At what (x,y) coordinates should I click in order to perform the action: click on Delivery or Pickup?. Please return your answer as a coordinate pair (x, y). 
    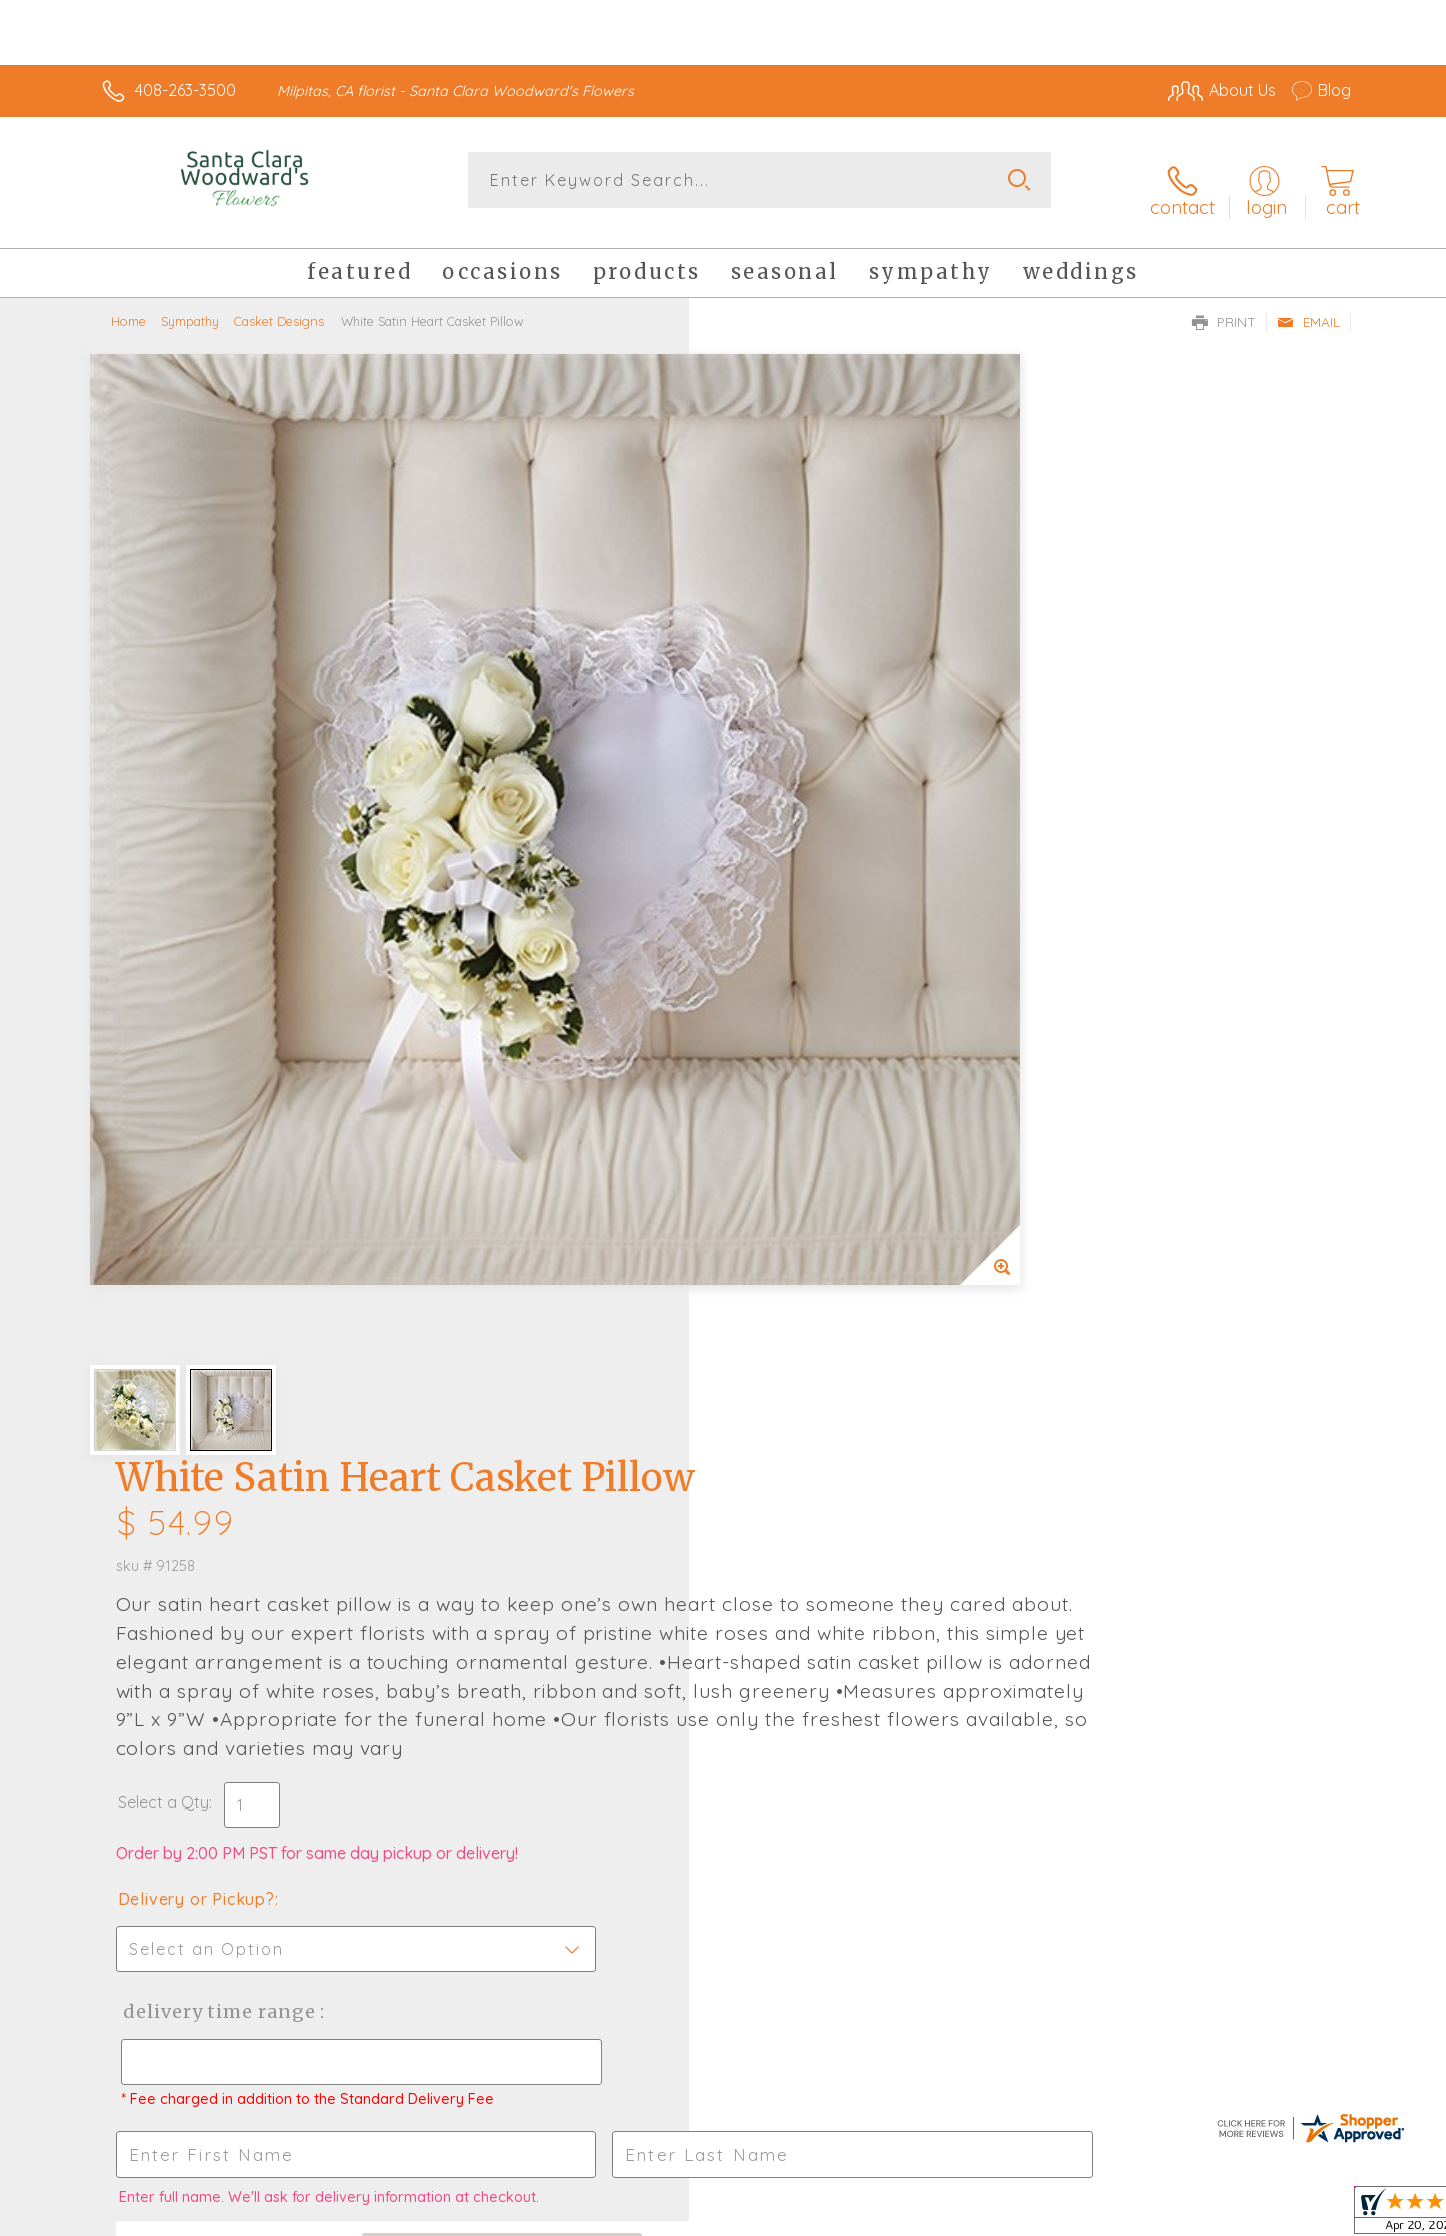
    Looking at the image, I should click on (803, 865).